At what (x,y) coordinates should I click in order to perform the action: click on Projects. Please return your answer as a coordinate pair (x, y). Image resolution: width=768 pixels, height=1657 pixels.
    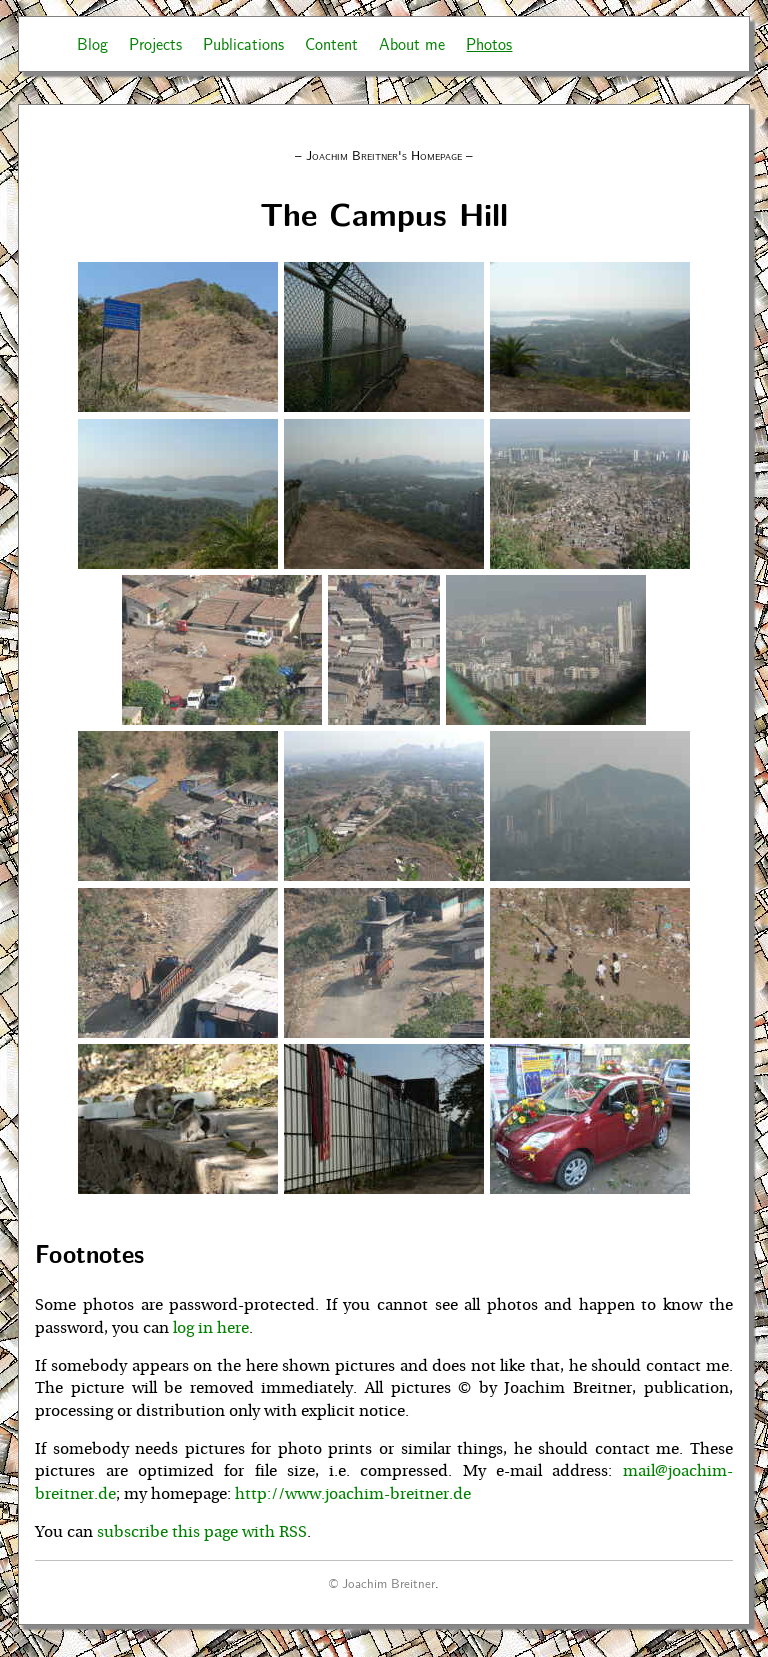
    Looking at the image, I should click on (155, 43).